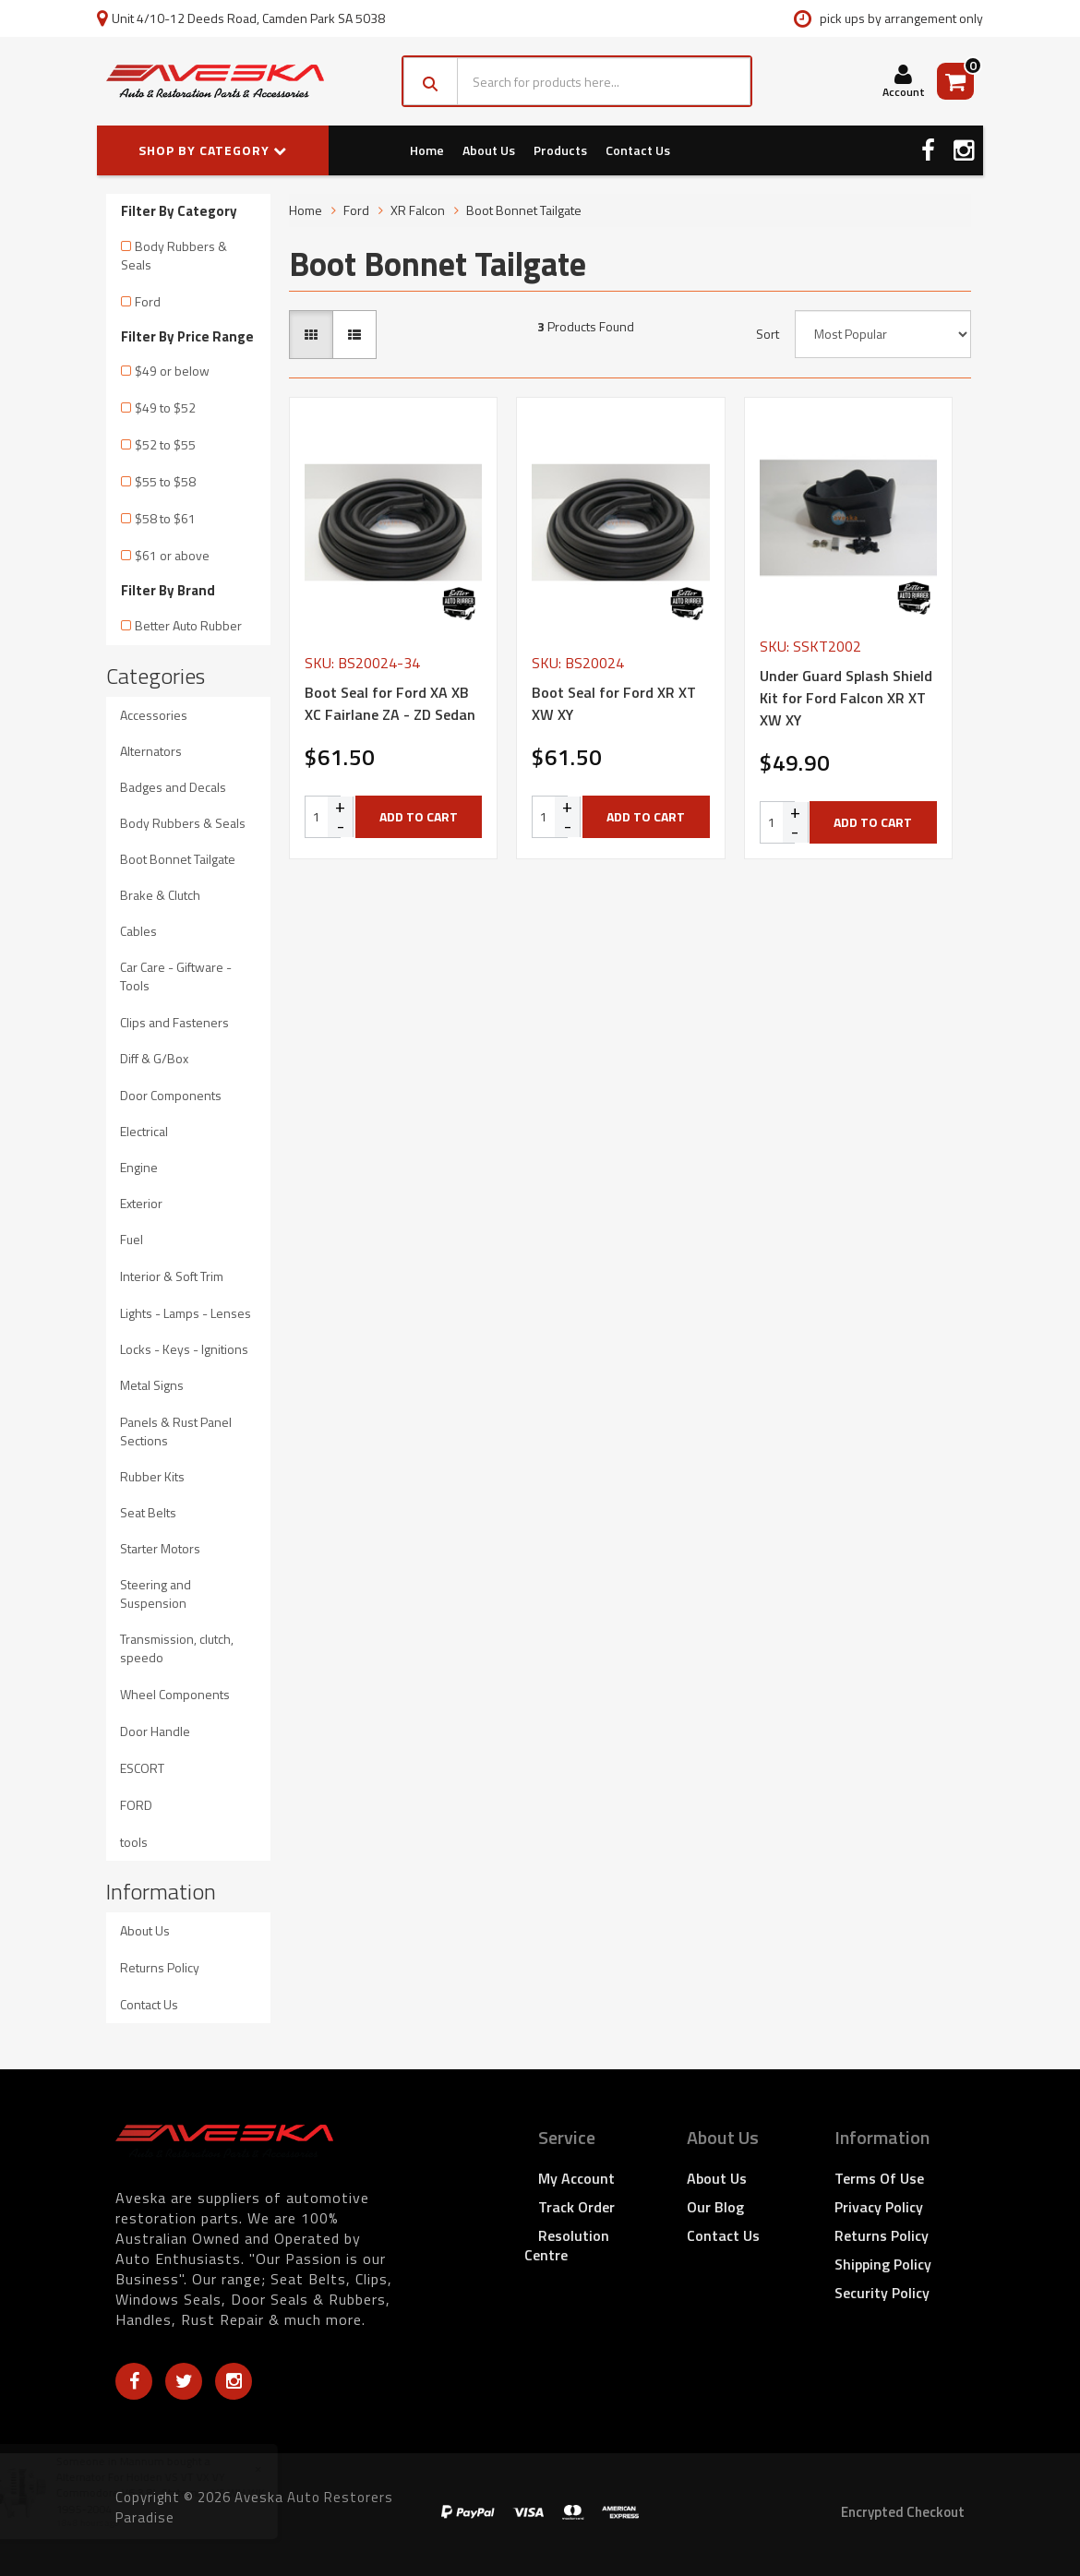 The height and width of the screenshot is (2576, 1080). I want to click on Ford, so click(148, 301).